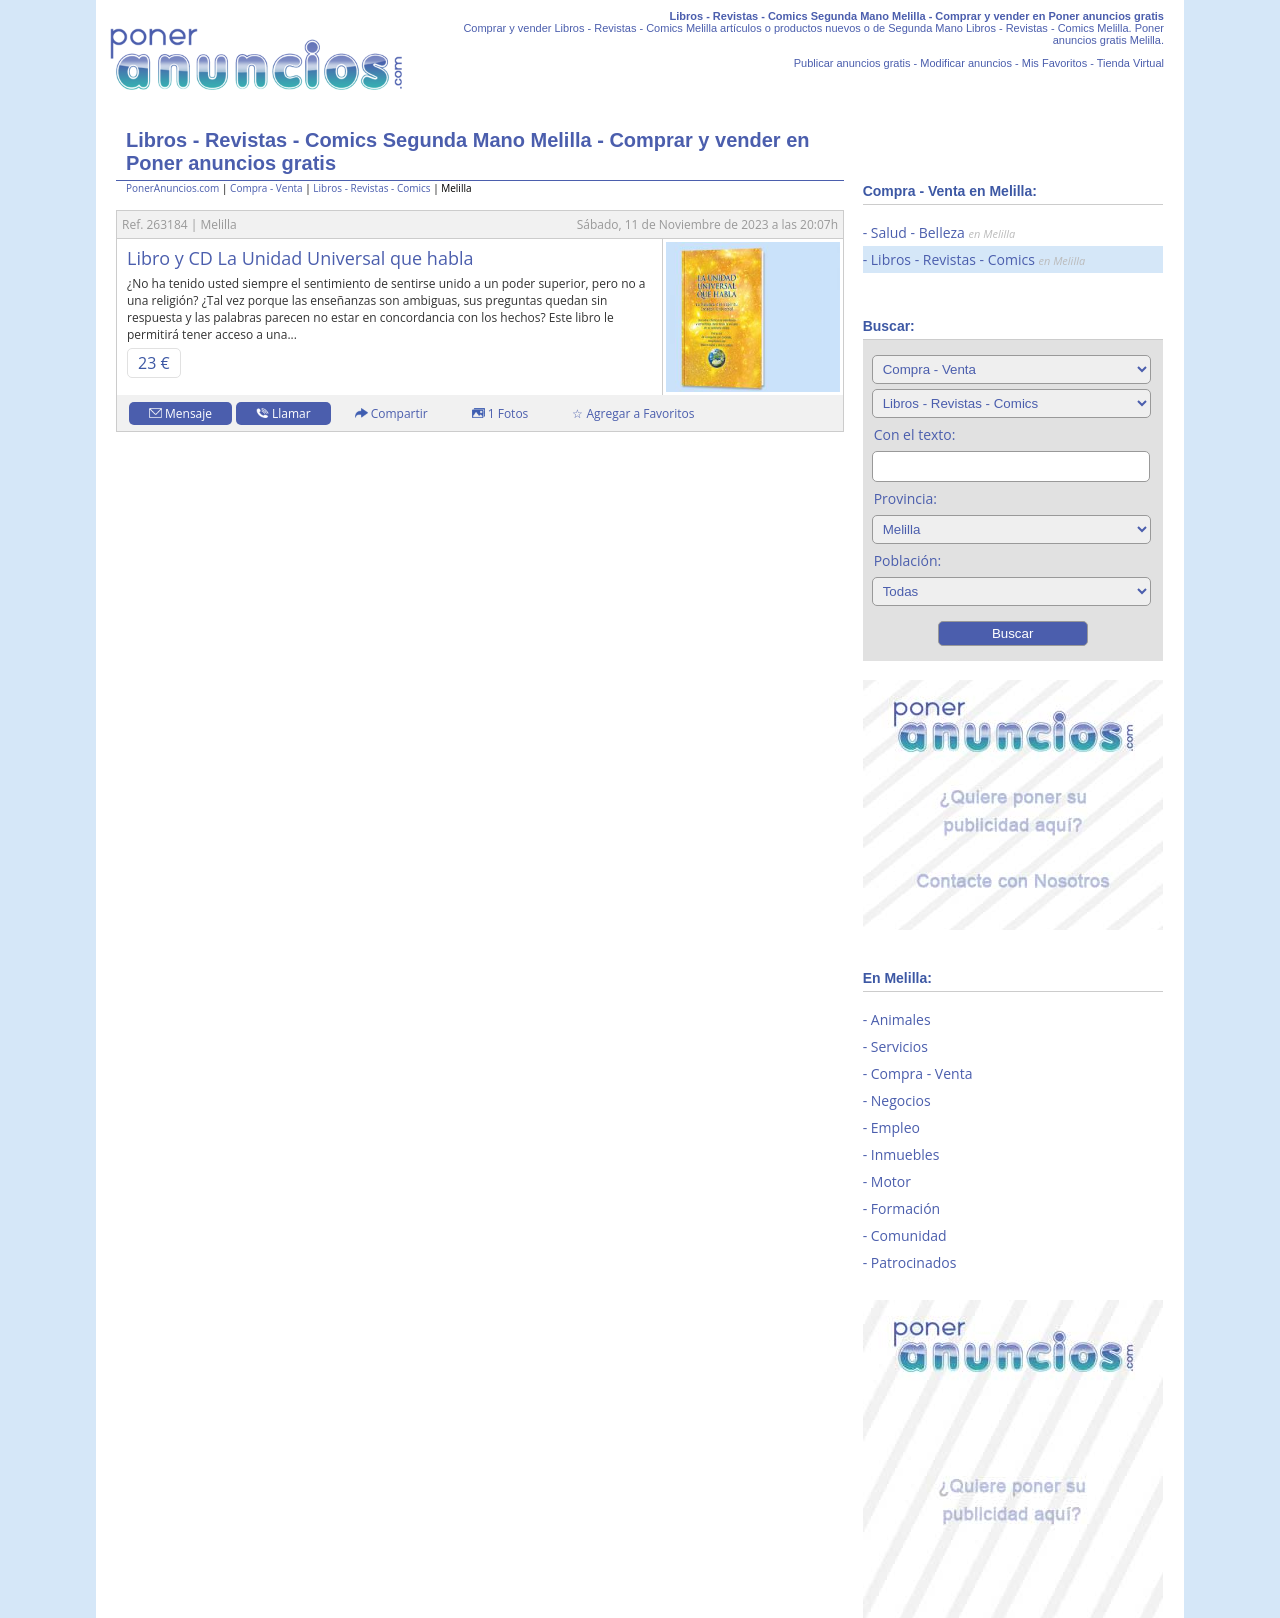 This screenshot has height=1618, width=1280. I want to click on Modificar anuncios, so click(966, 63).